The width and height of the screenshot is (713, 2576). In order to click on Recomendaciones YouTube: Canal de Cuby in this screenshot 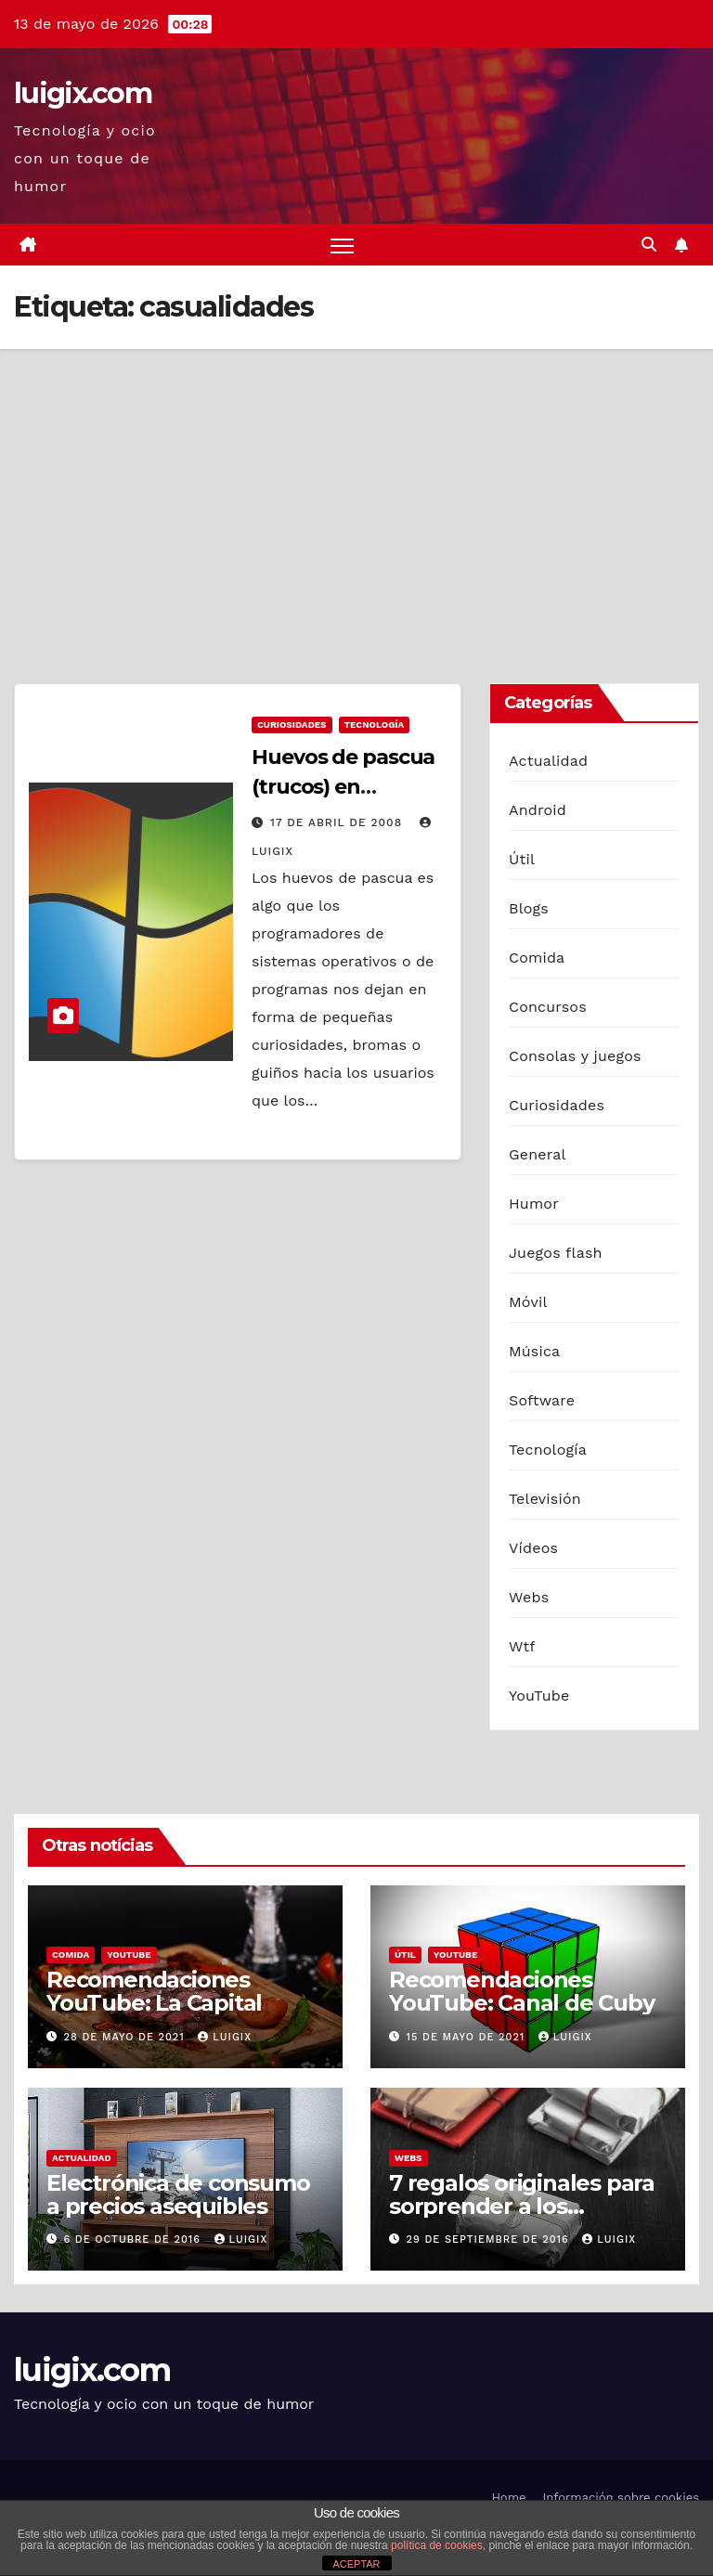, I will do `click(522, 1992)`.